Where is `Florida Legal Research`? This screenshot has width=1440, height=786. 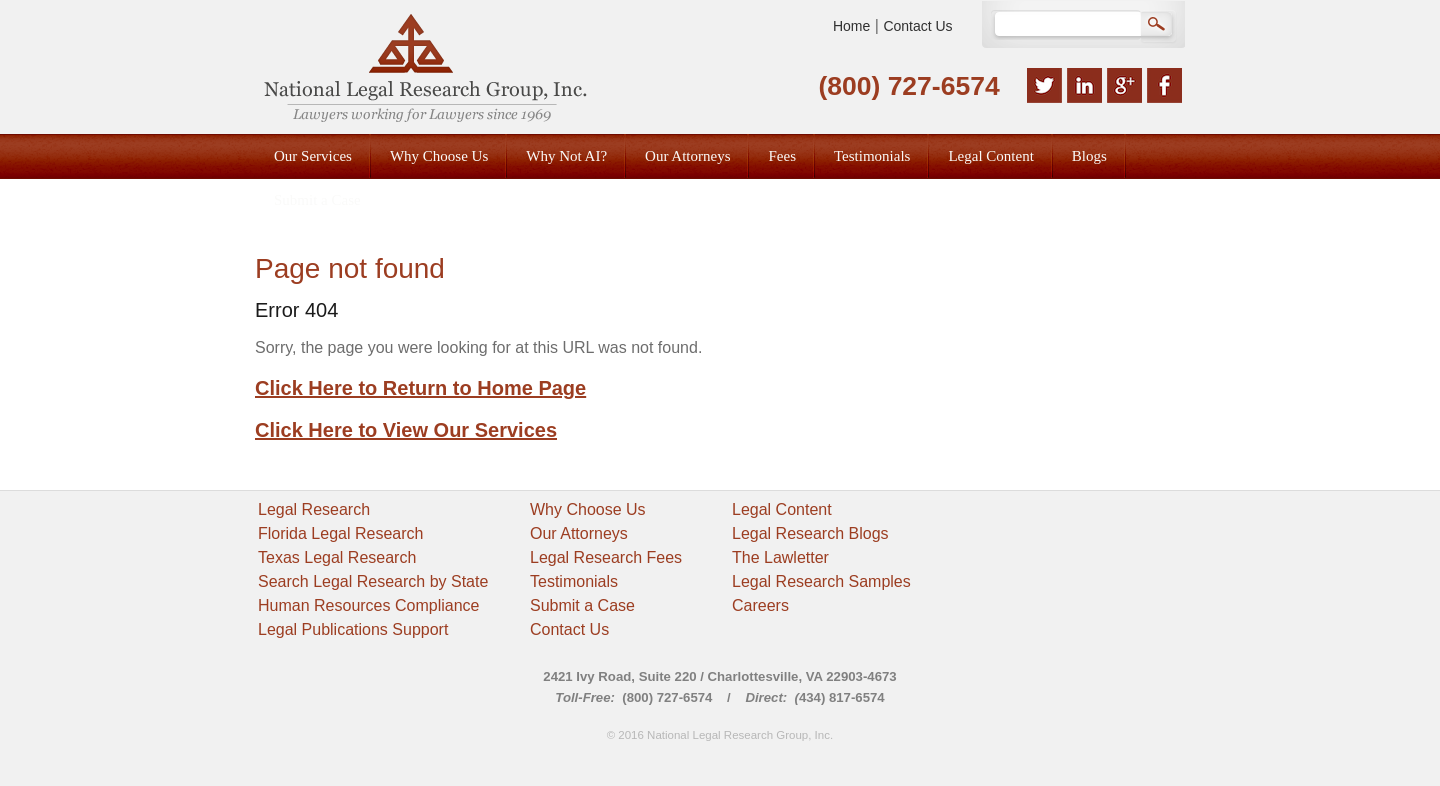 Florida Legal Research is located at coordinates (340, 533).